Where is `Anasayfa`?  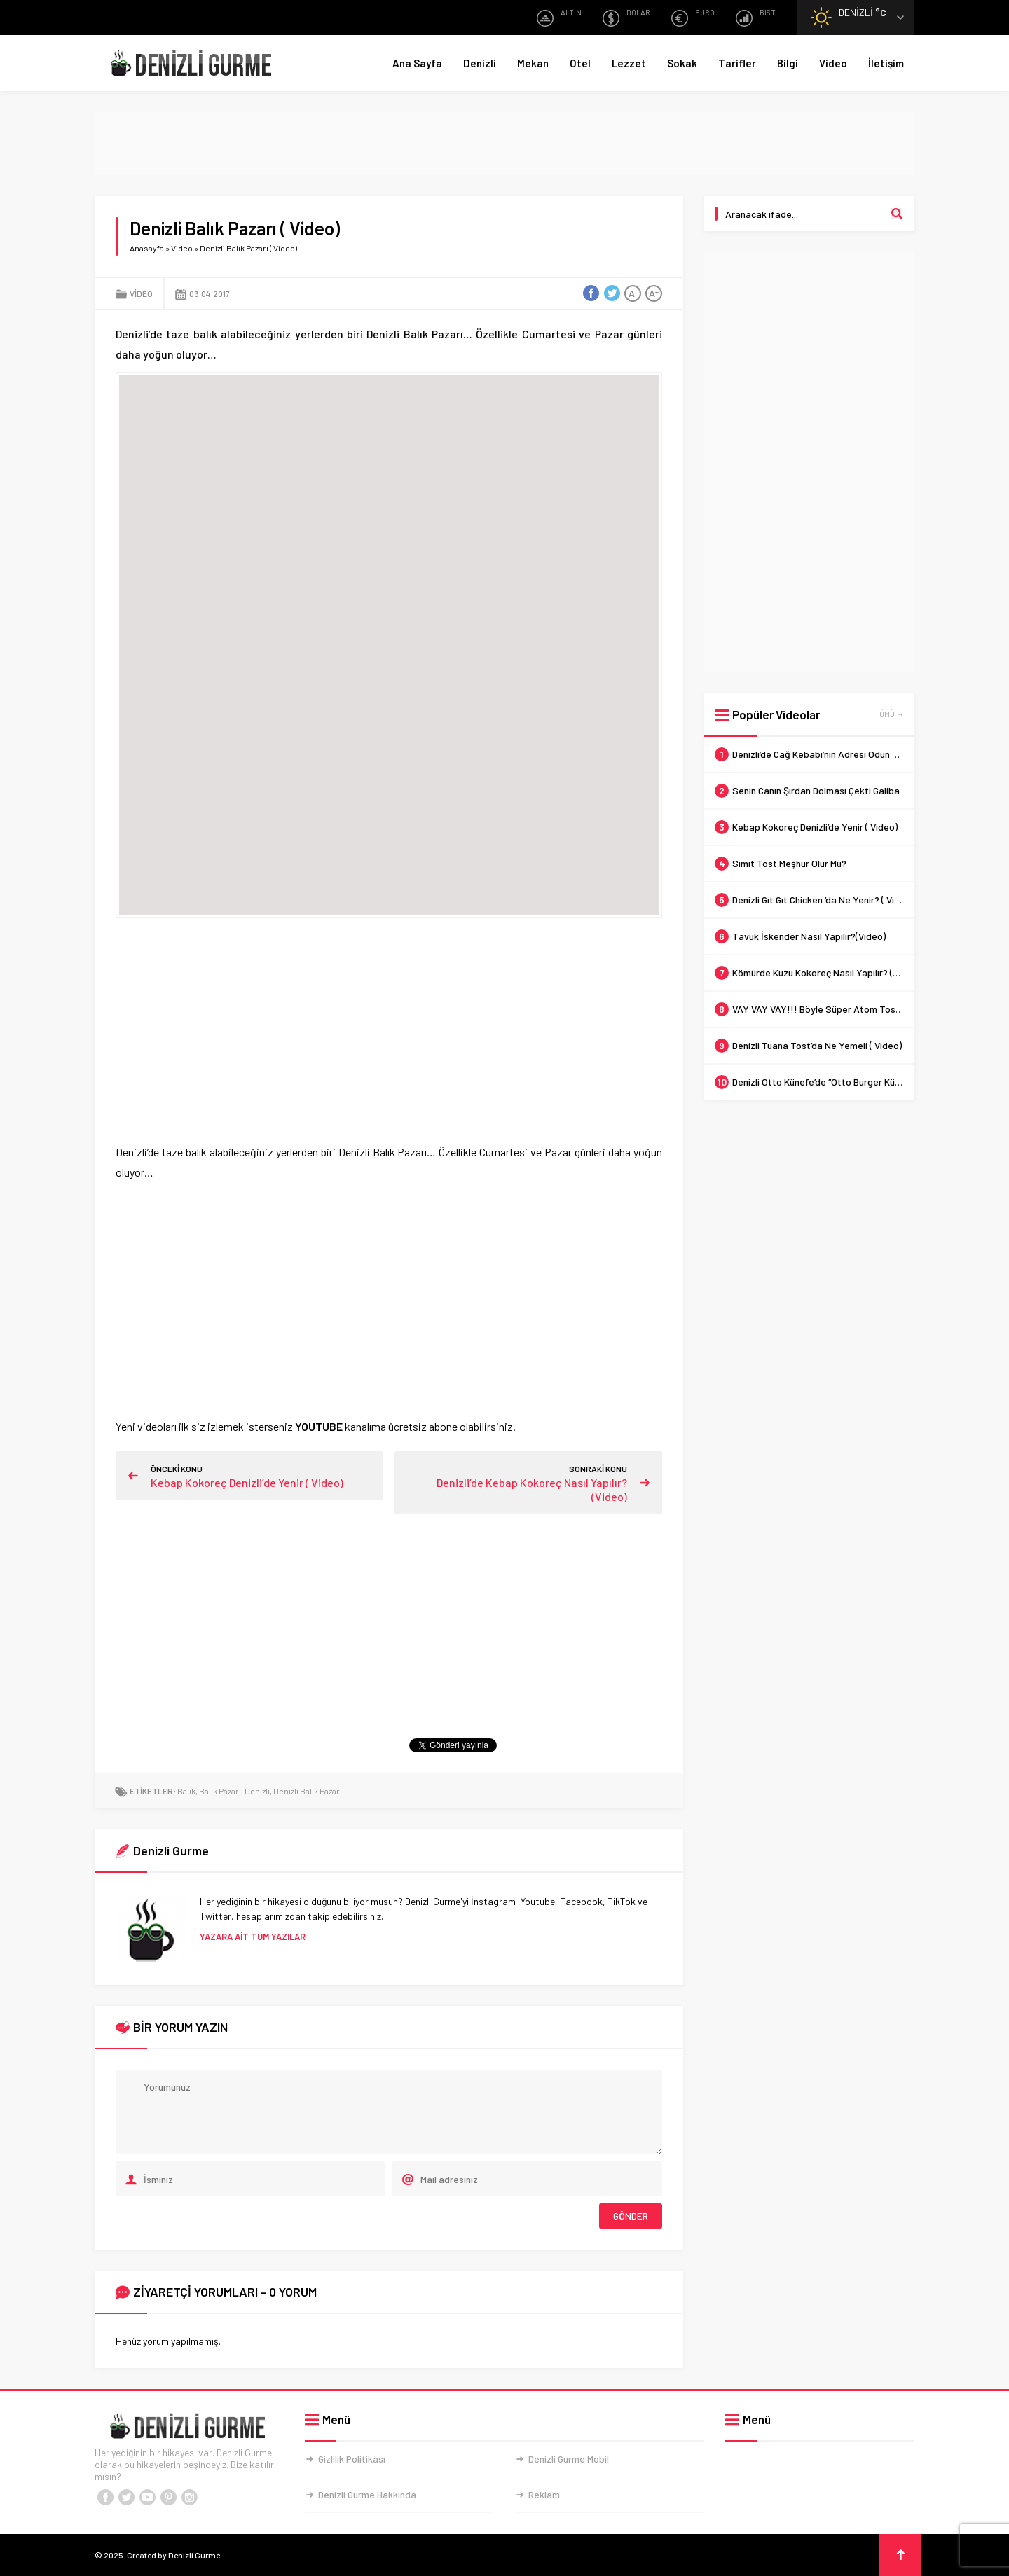
Anasayfa is located at coordinates (147, 248).